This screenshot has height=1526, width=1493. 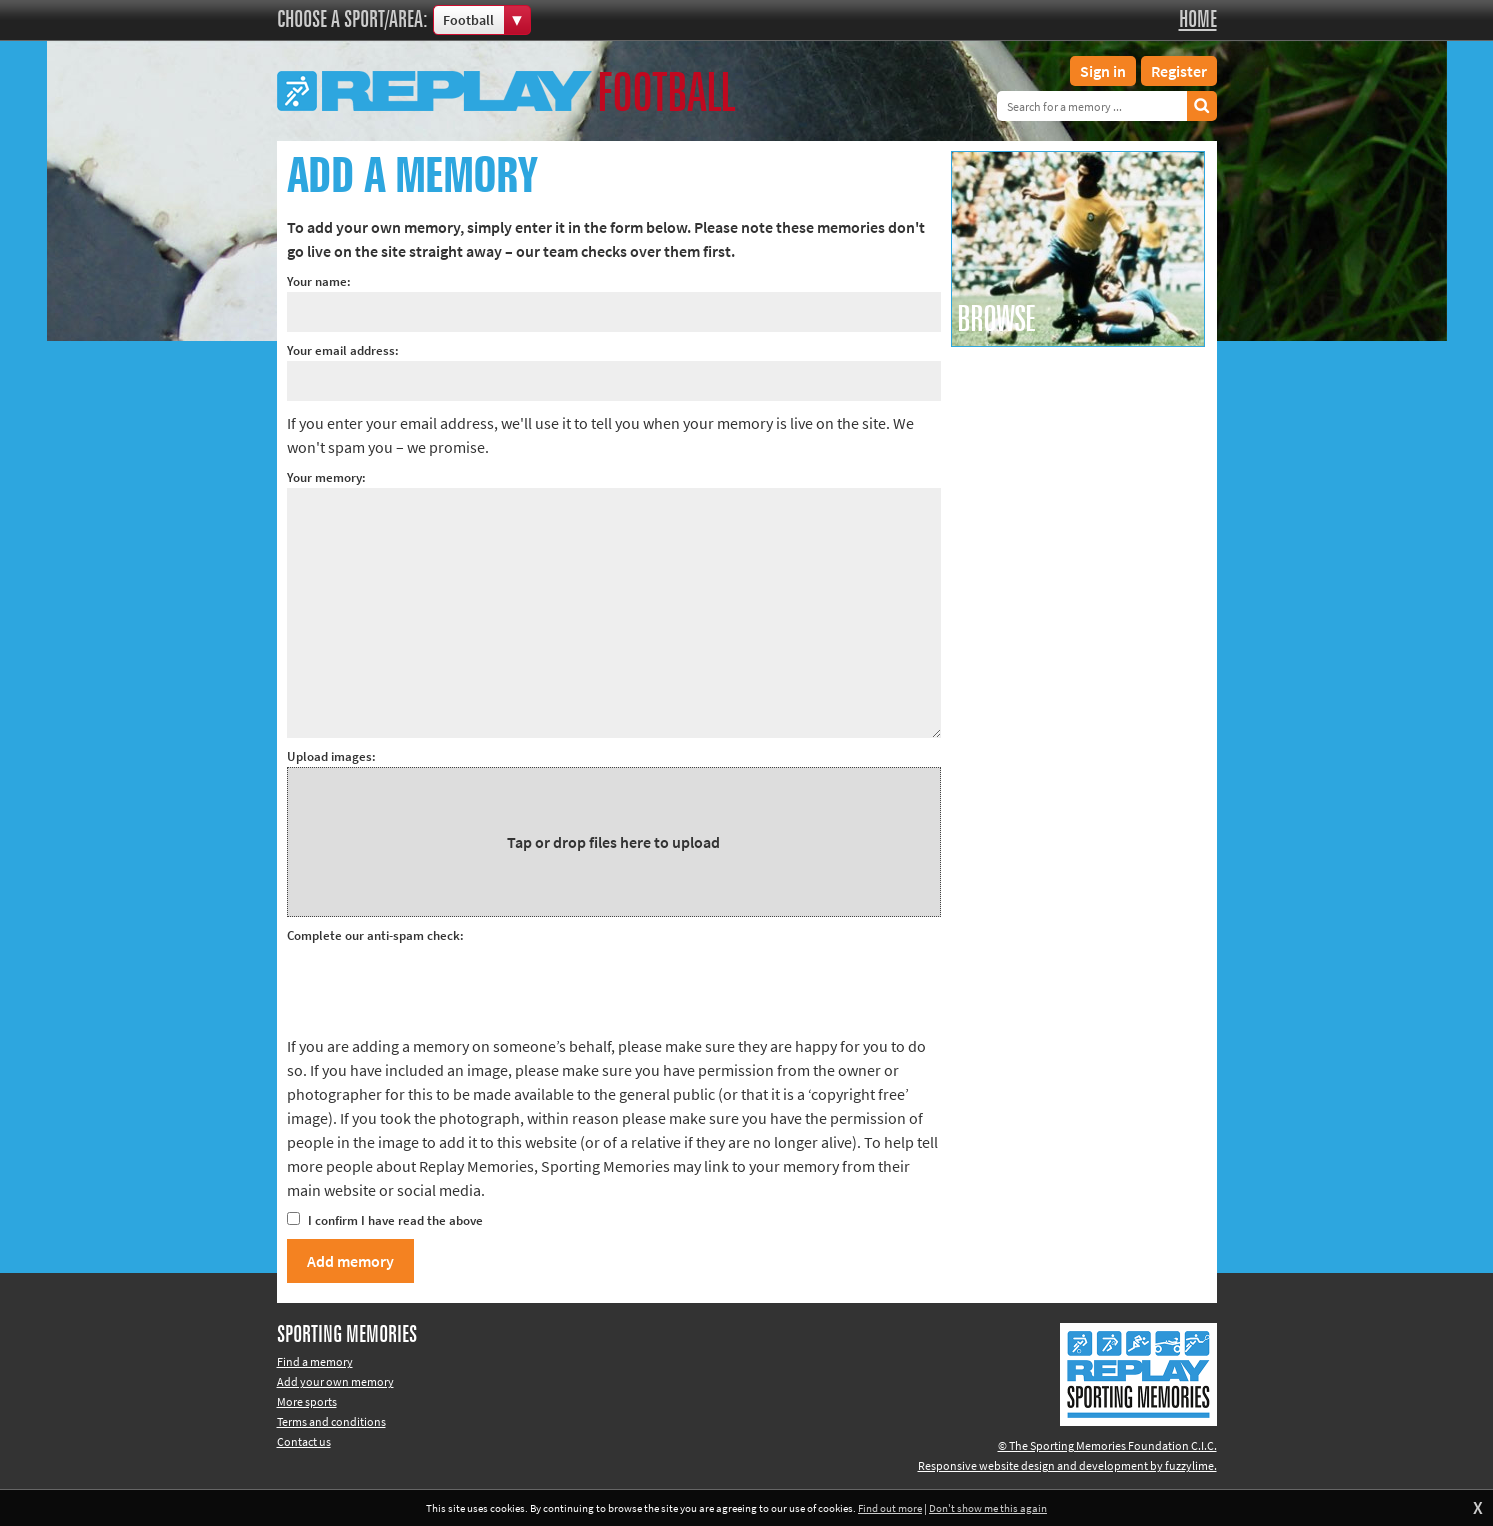 What do you see at coordinates (890, 1508) in the screenshot?
I see `Find out more` at bounding box center [890, 1508].